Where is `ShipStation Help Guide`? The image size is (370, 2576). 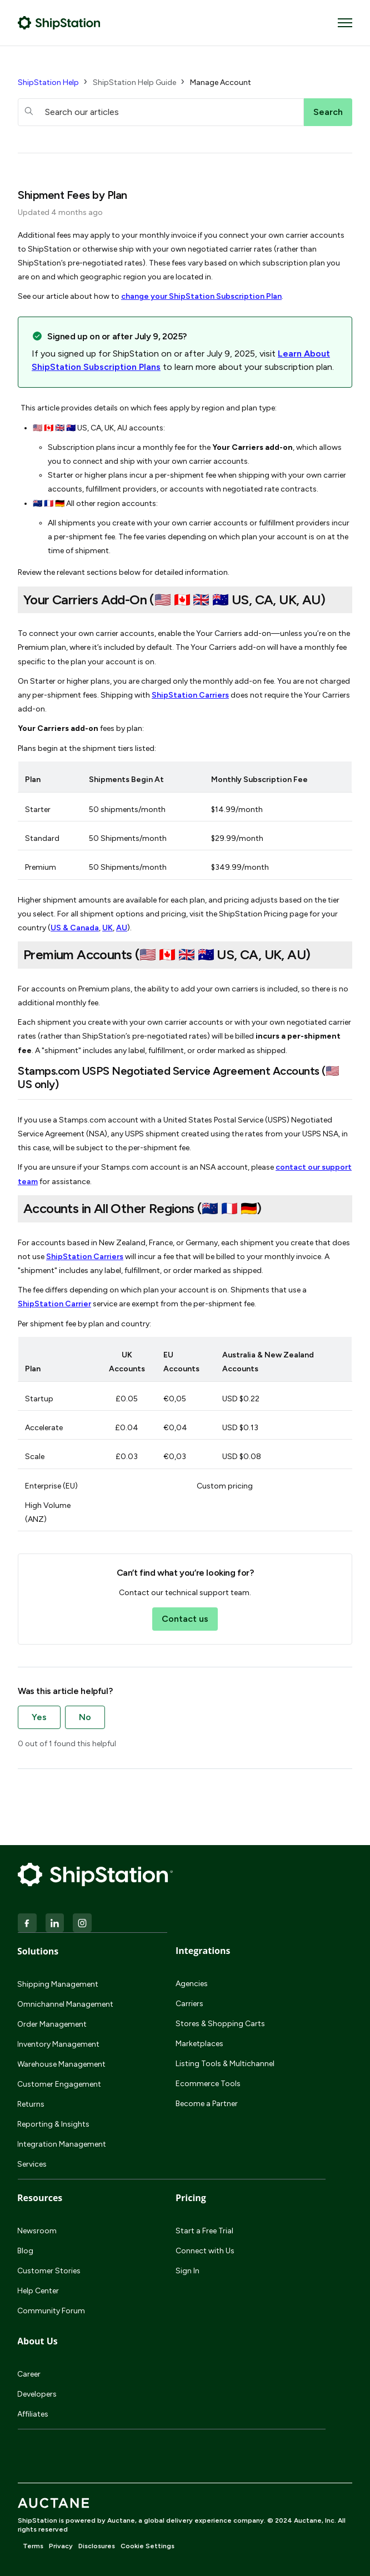 ShipStation Help Guide is located at coordinates (134, 82).